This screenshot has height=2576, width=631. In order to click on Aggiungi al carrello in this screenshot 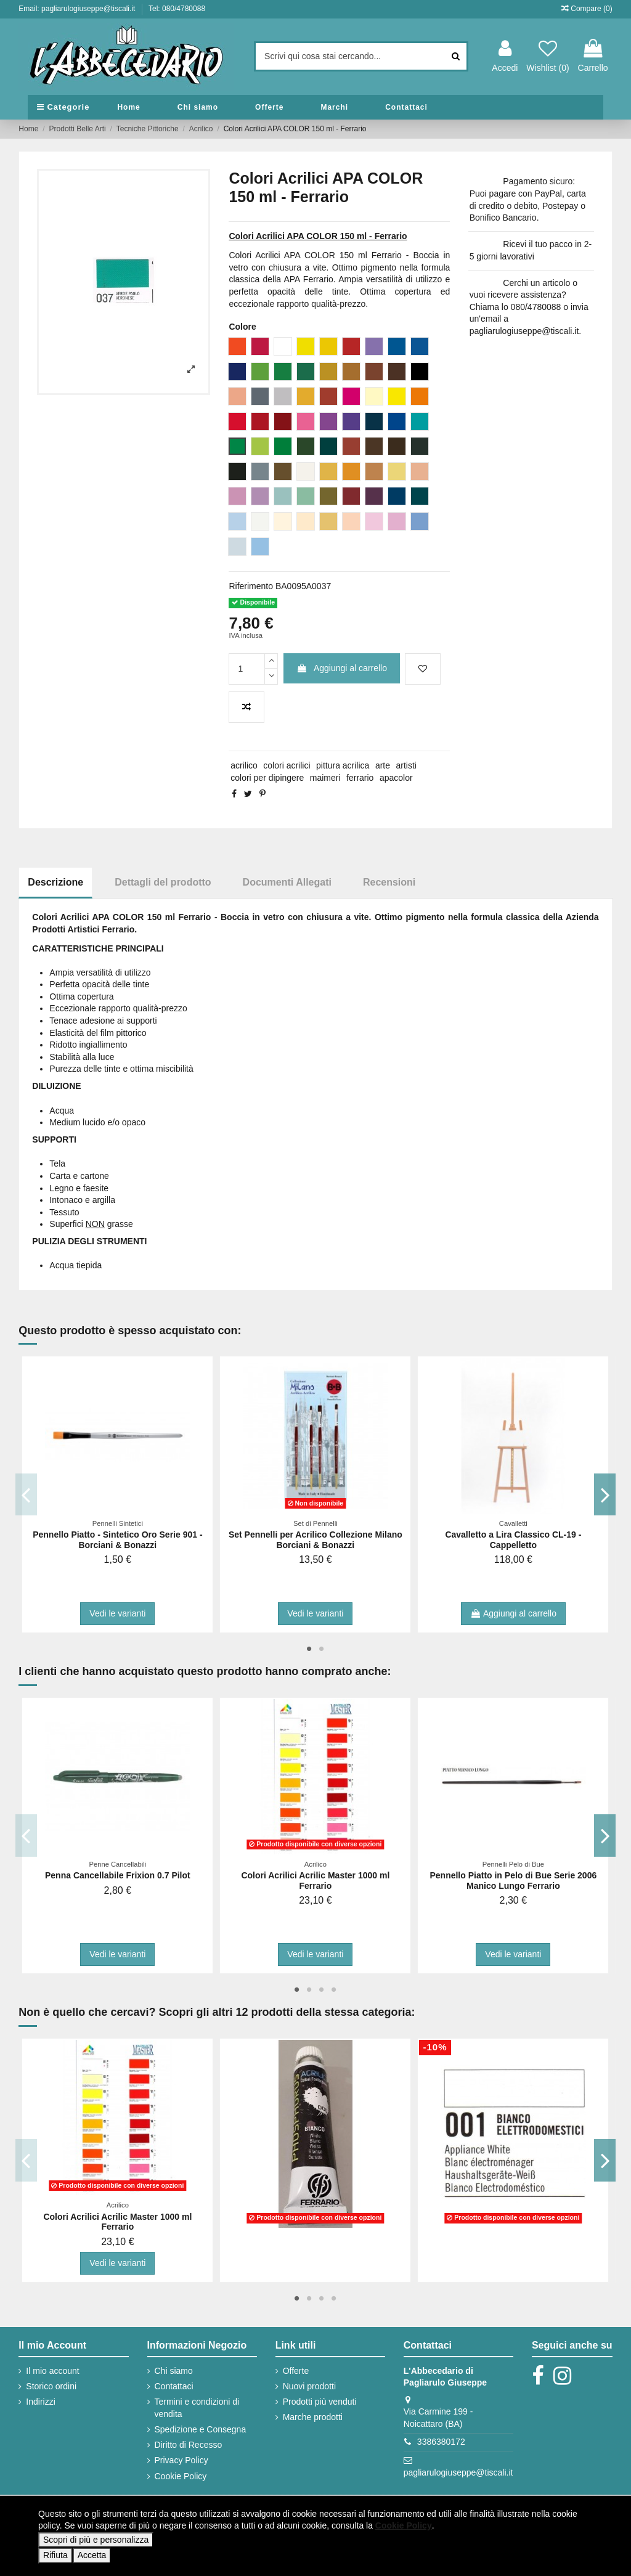, I will do `click(341, 668)`.